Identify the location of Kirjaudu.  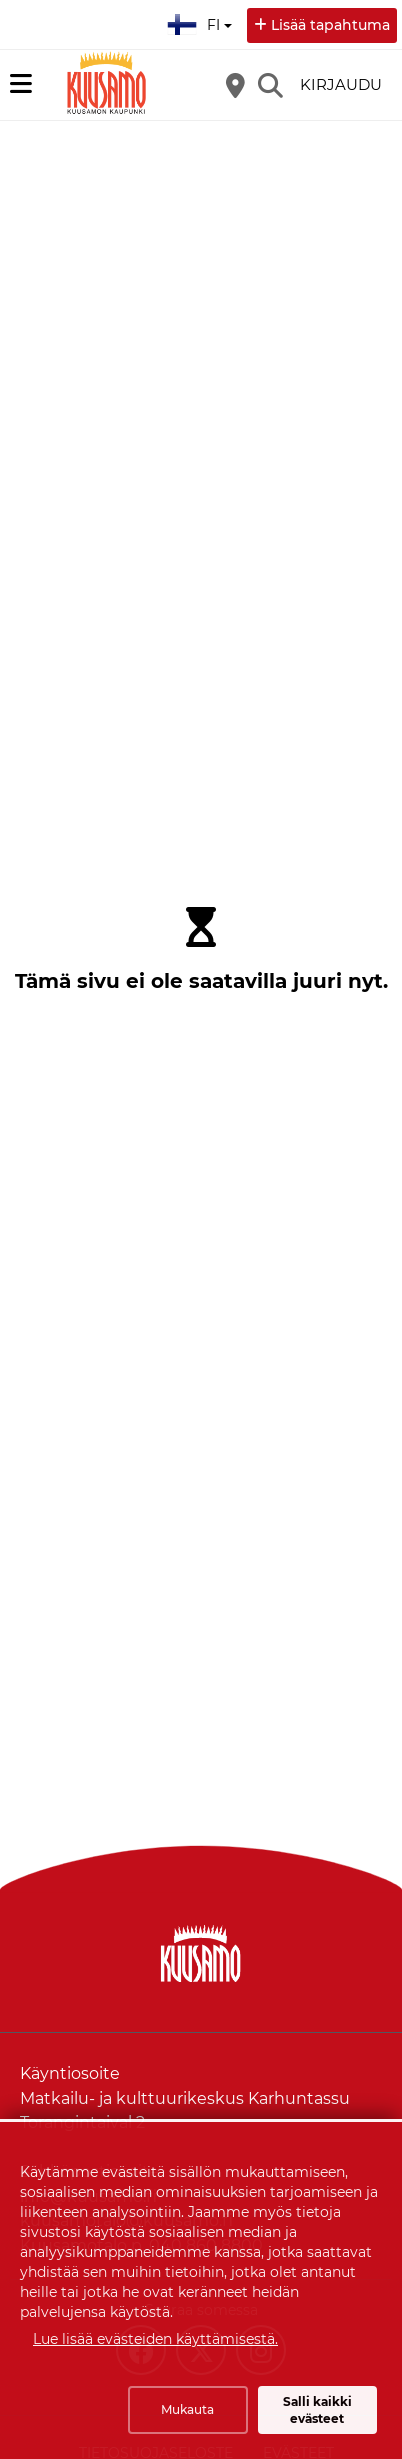
(341, 84).